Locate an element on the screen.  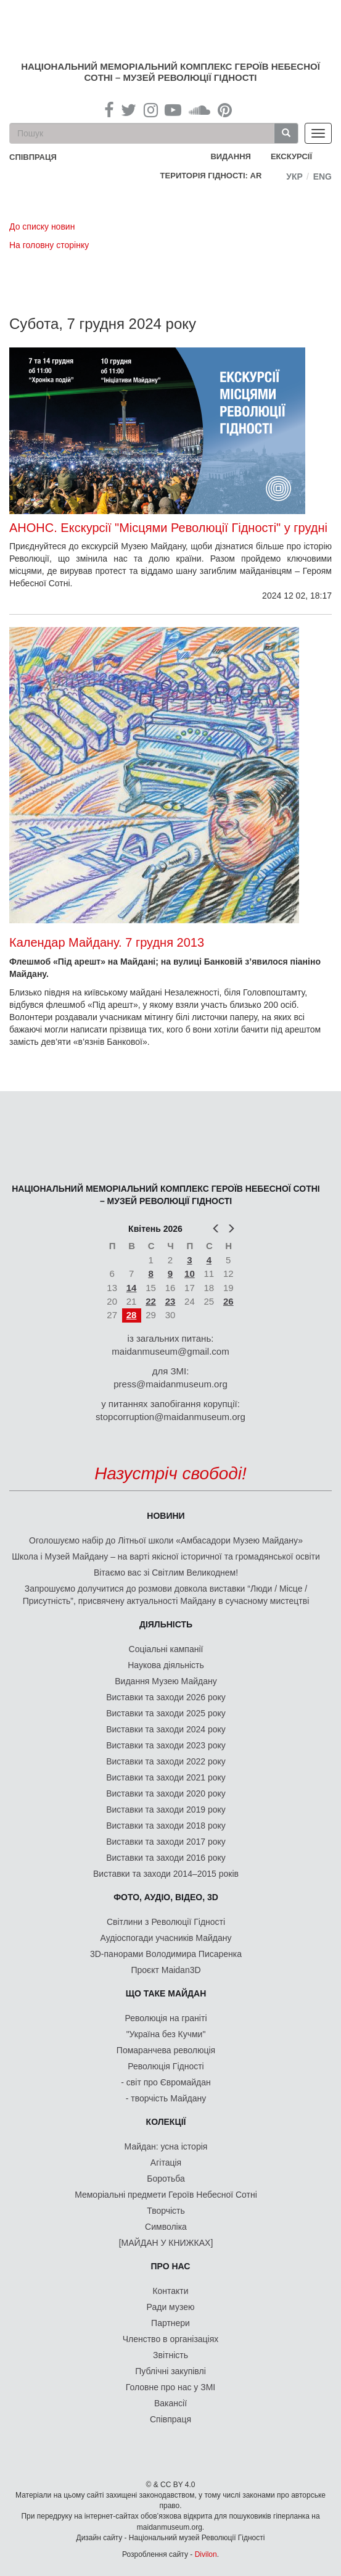
Боротьба is located at coordinates (165, 2178).